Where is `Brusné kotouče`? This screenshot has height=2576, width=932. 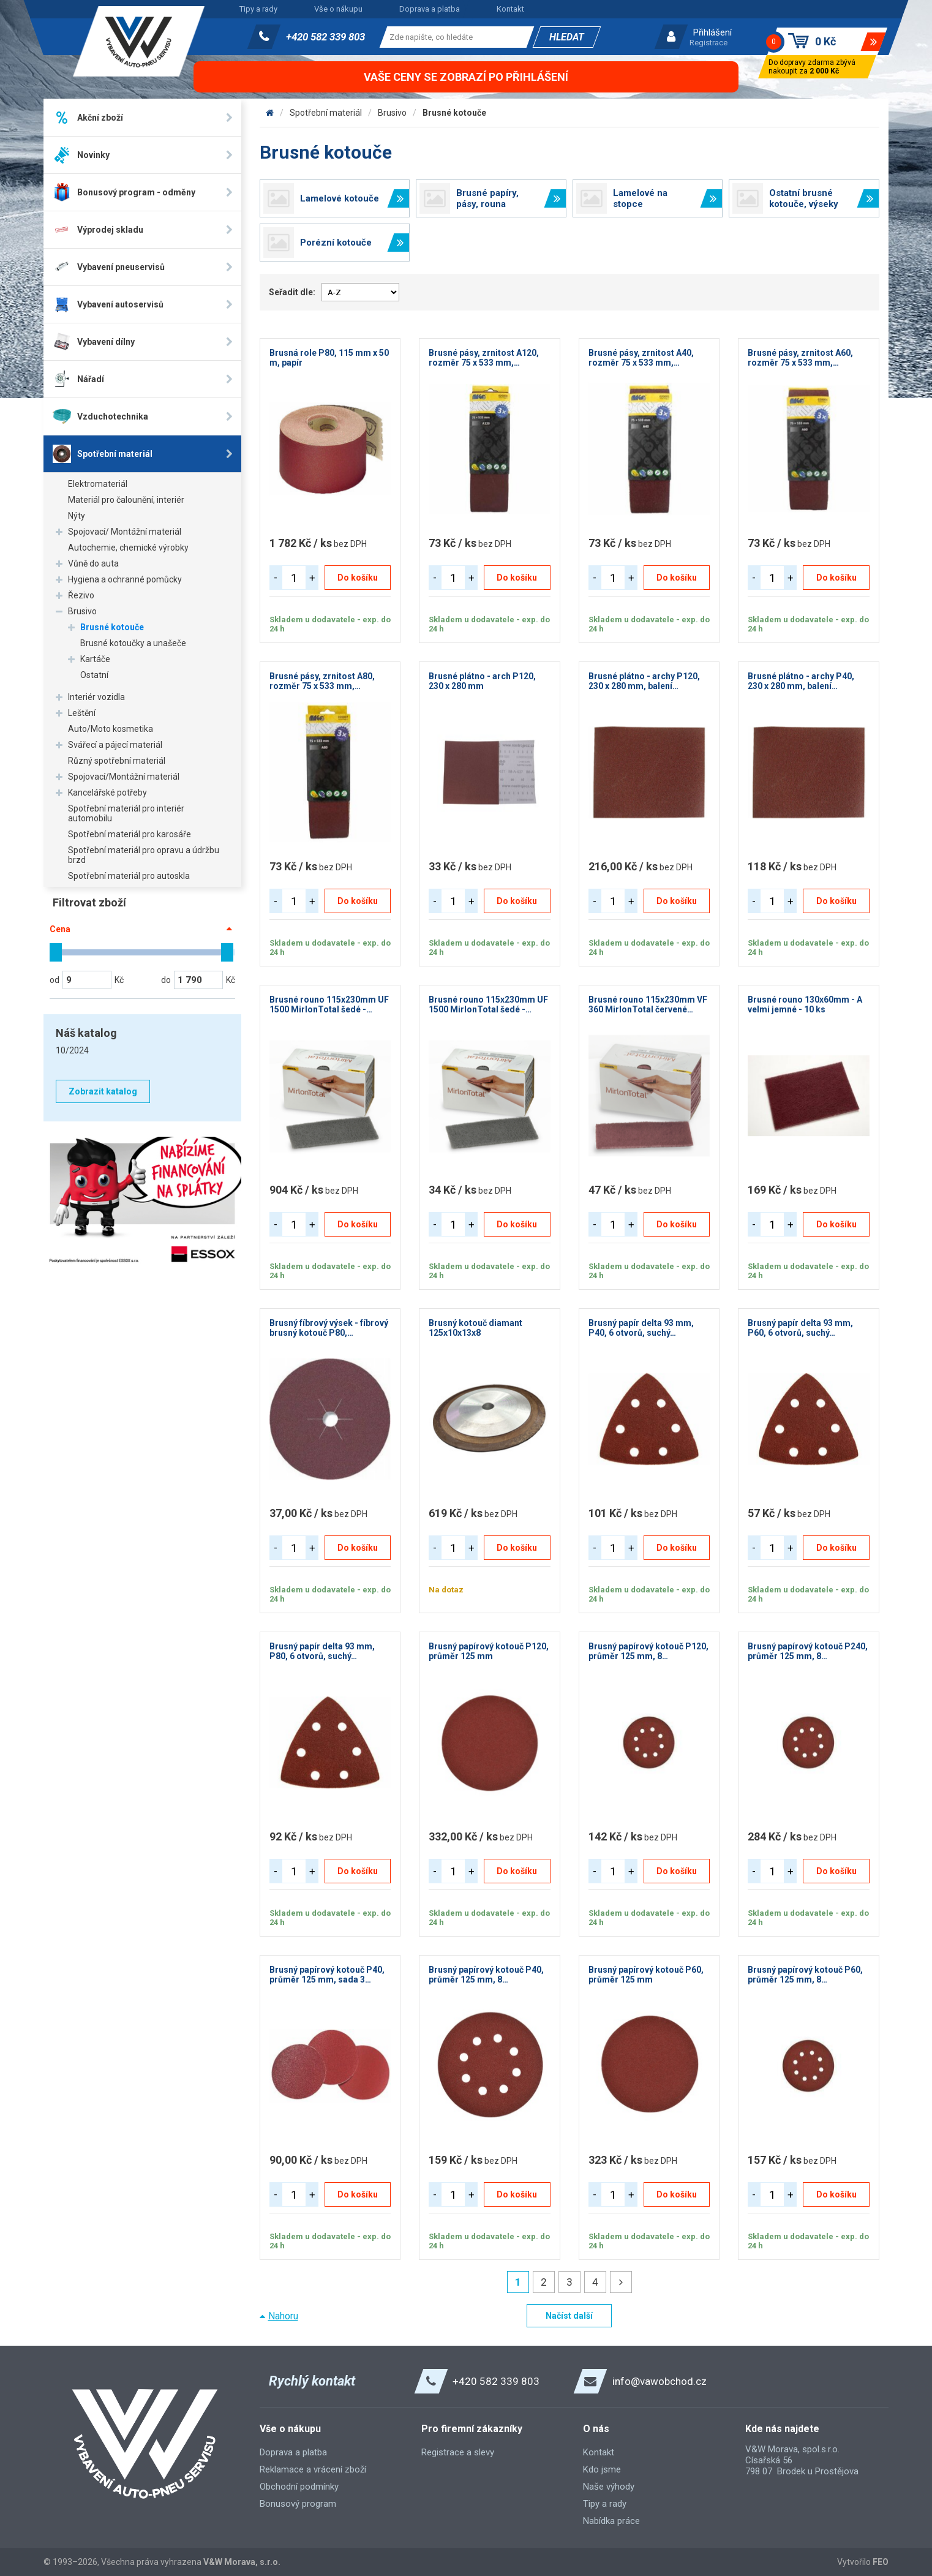
Brusné kotouče is located at coordinates (112, 627).